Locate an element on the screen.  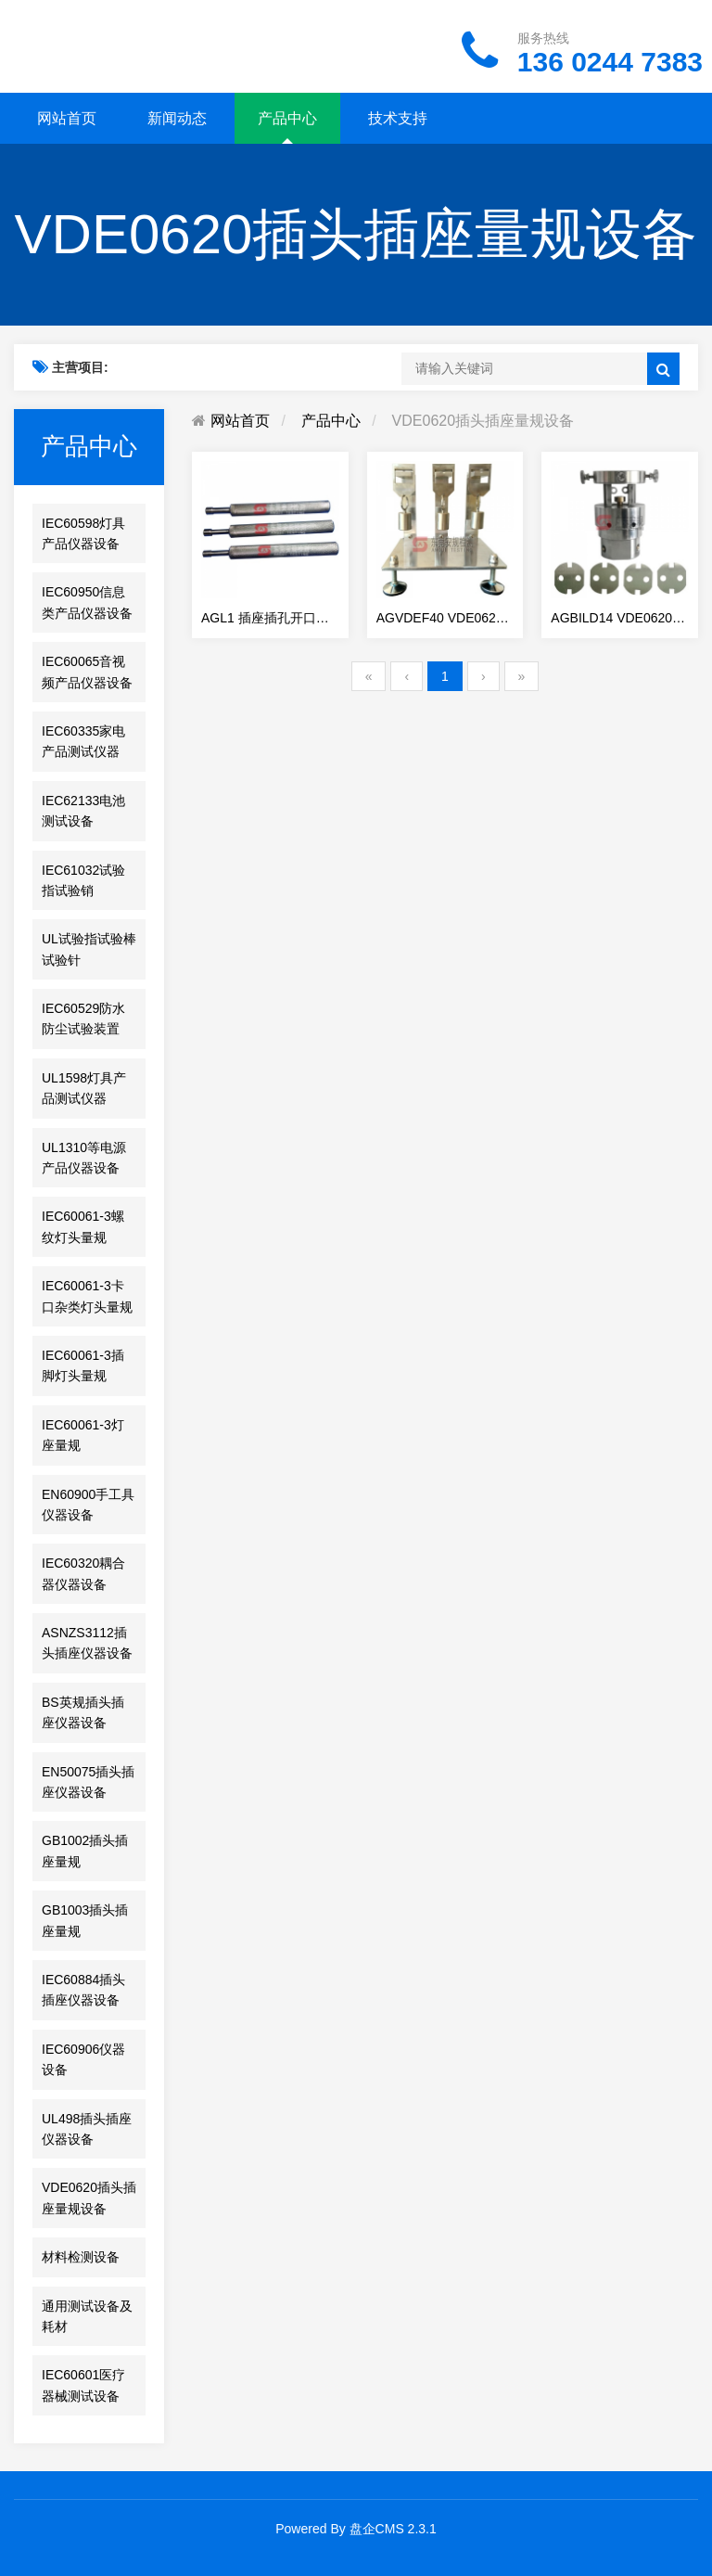
IEC60529防水防尘试验装置 is located at coordinates (83, 1018).